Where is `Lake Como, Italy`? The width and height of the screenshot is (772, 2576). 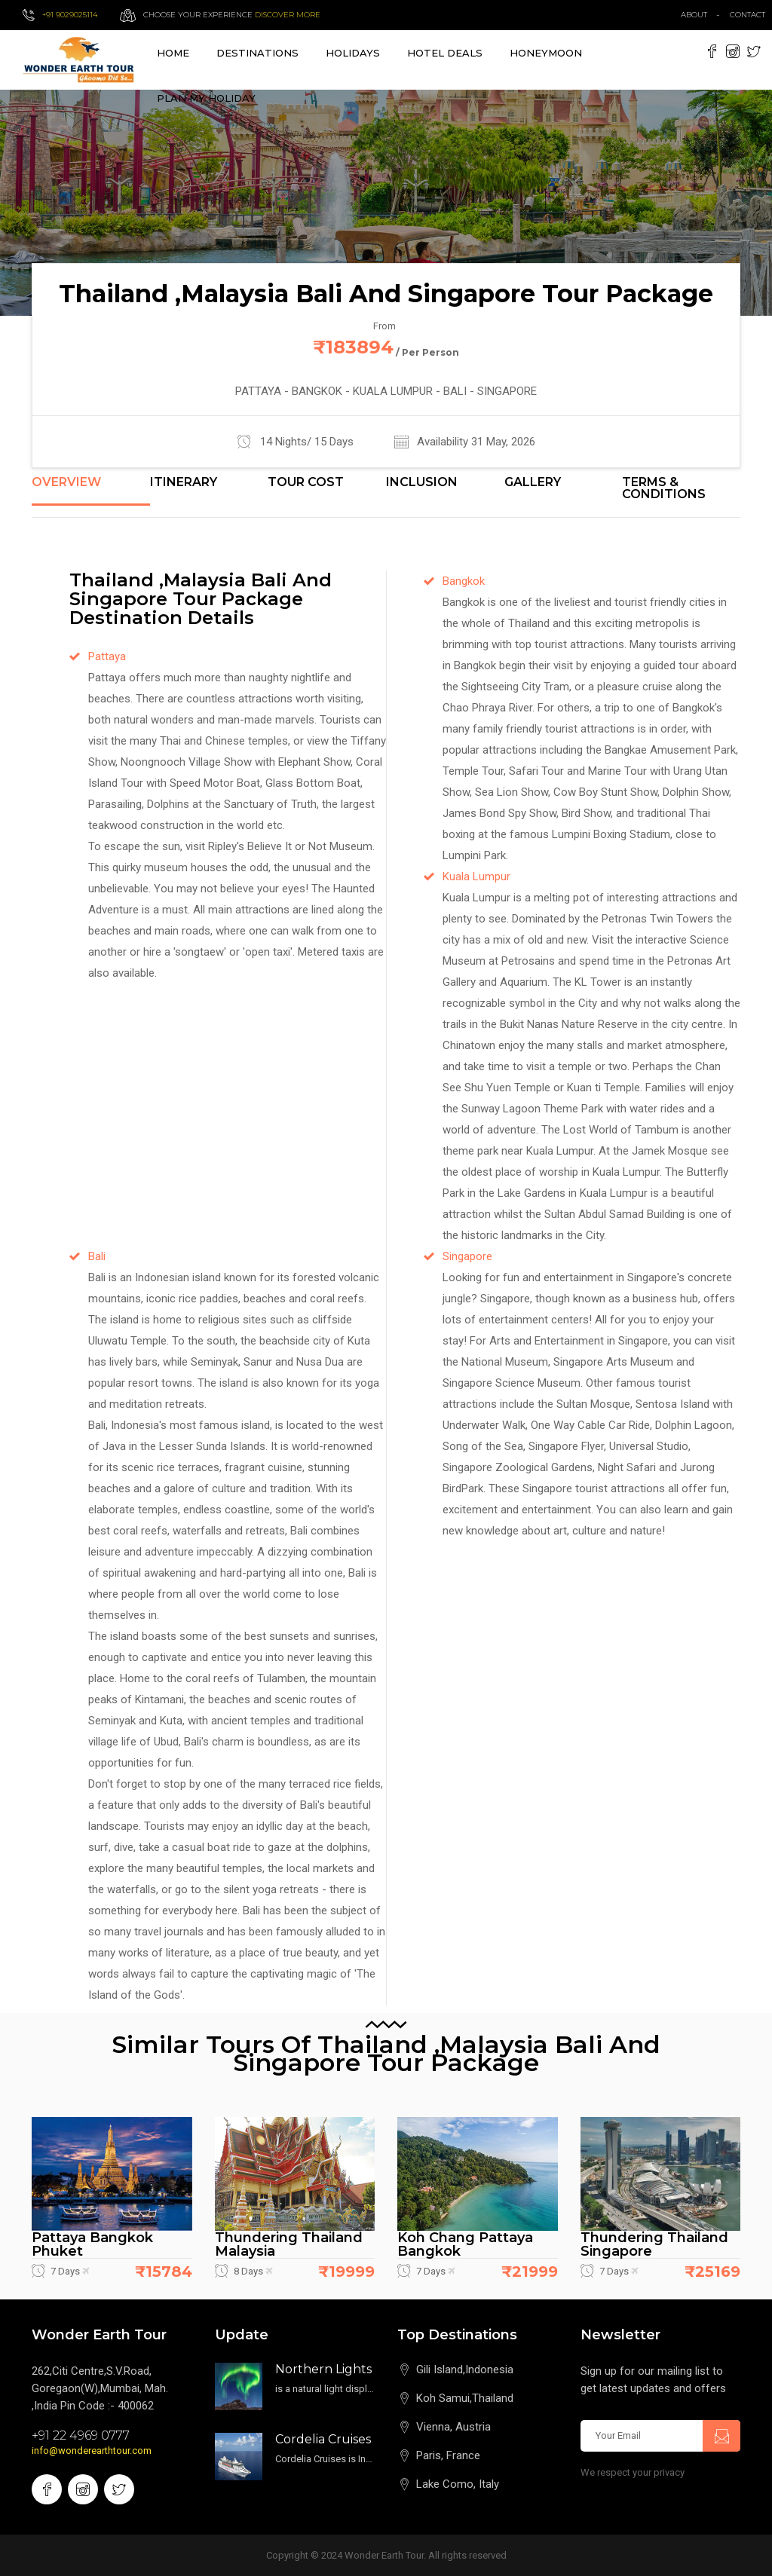 Lake Como, Italy is located at coordinates (457, 2484).